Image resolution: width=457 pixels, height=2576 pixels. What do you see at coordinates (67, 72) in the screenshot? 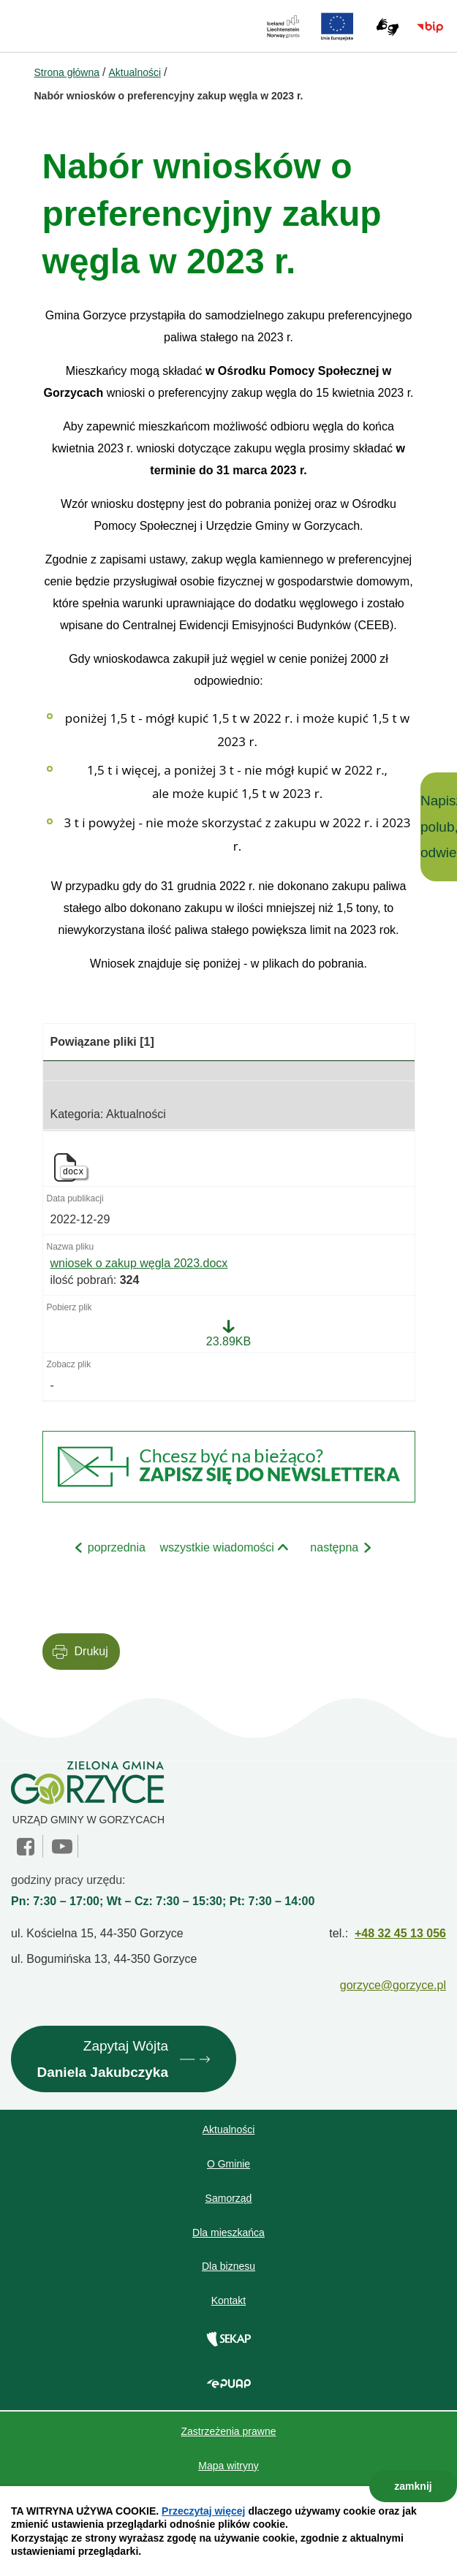
I see `Strona główna` at bounding box center [67, 72].